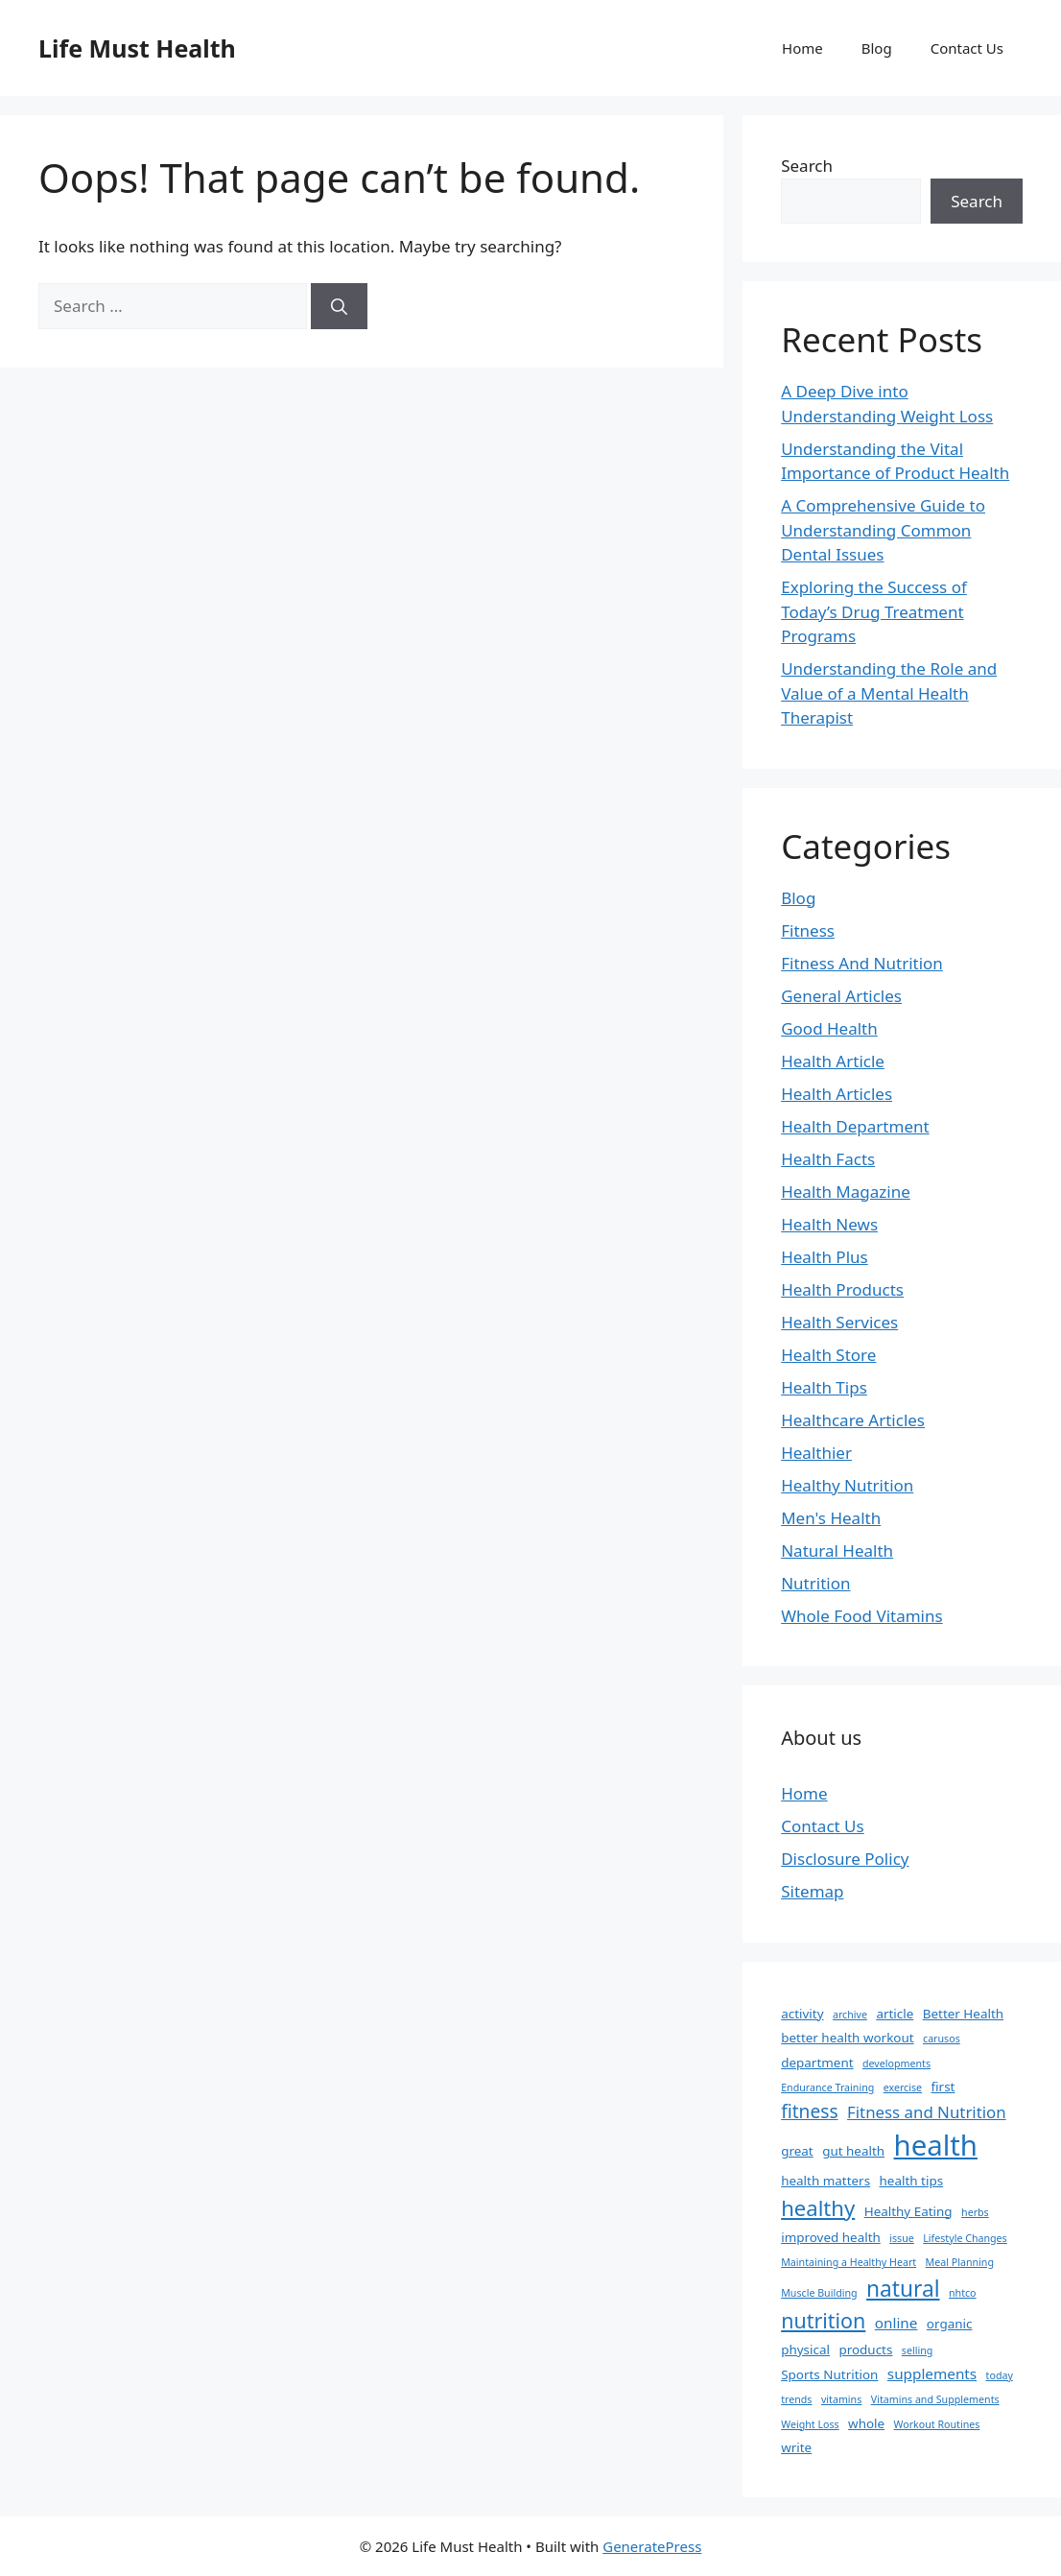 Image resolution: width=1061 pixels, height=2576 pixels. Describe the element at coordinates (839, 1322) in the screenshot. I see `Health Services` at that location.